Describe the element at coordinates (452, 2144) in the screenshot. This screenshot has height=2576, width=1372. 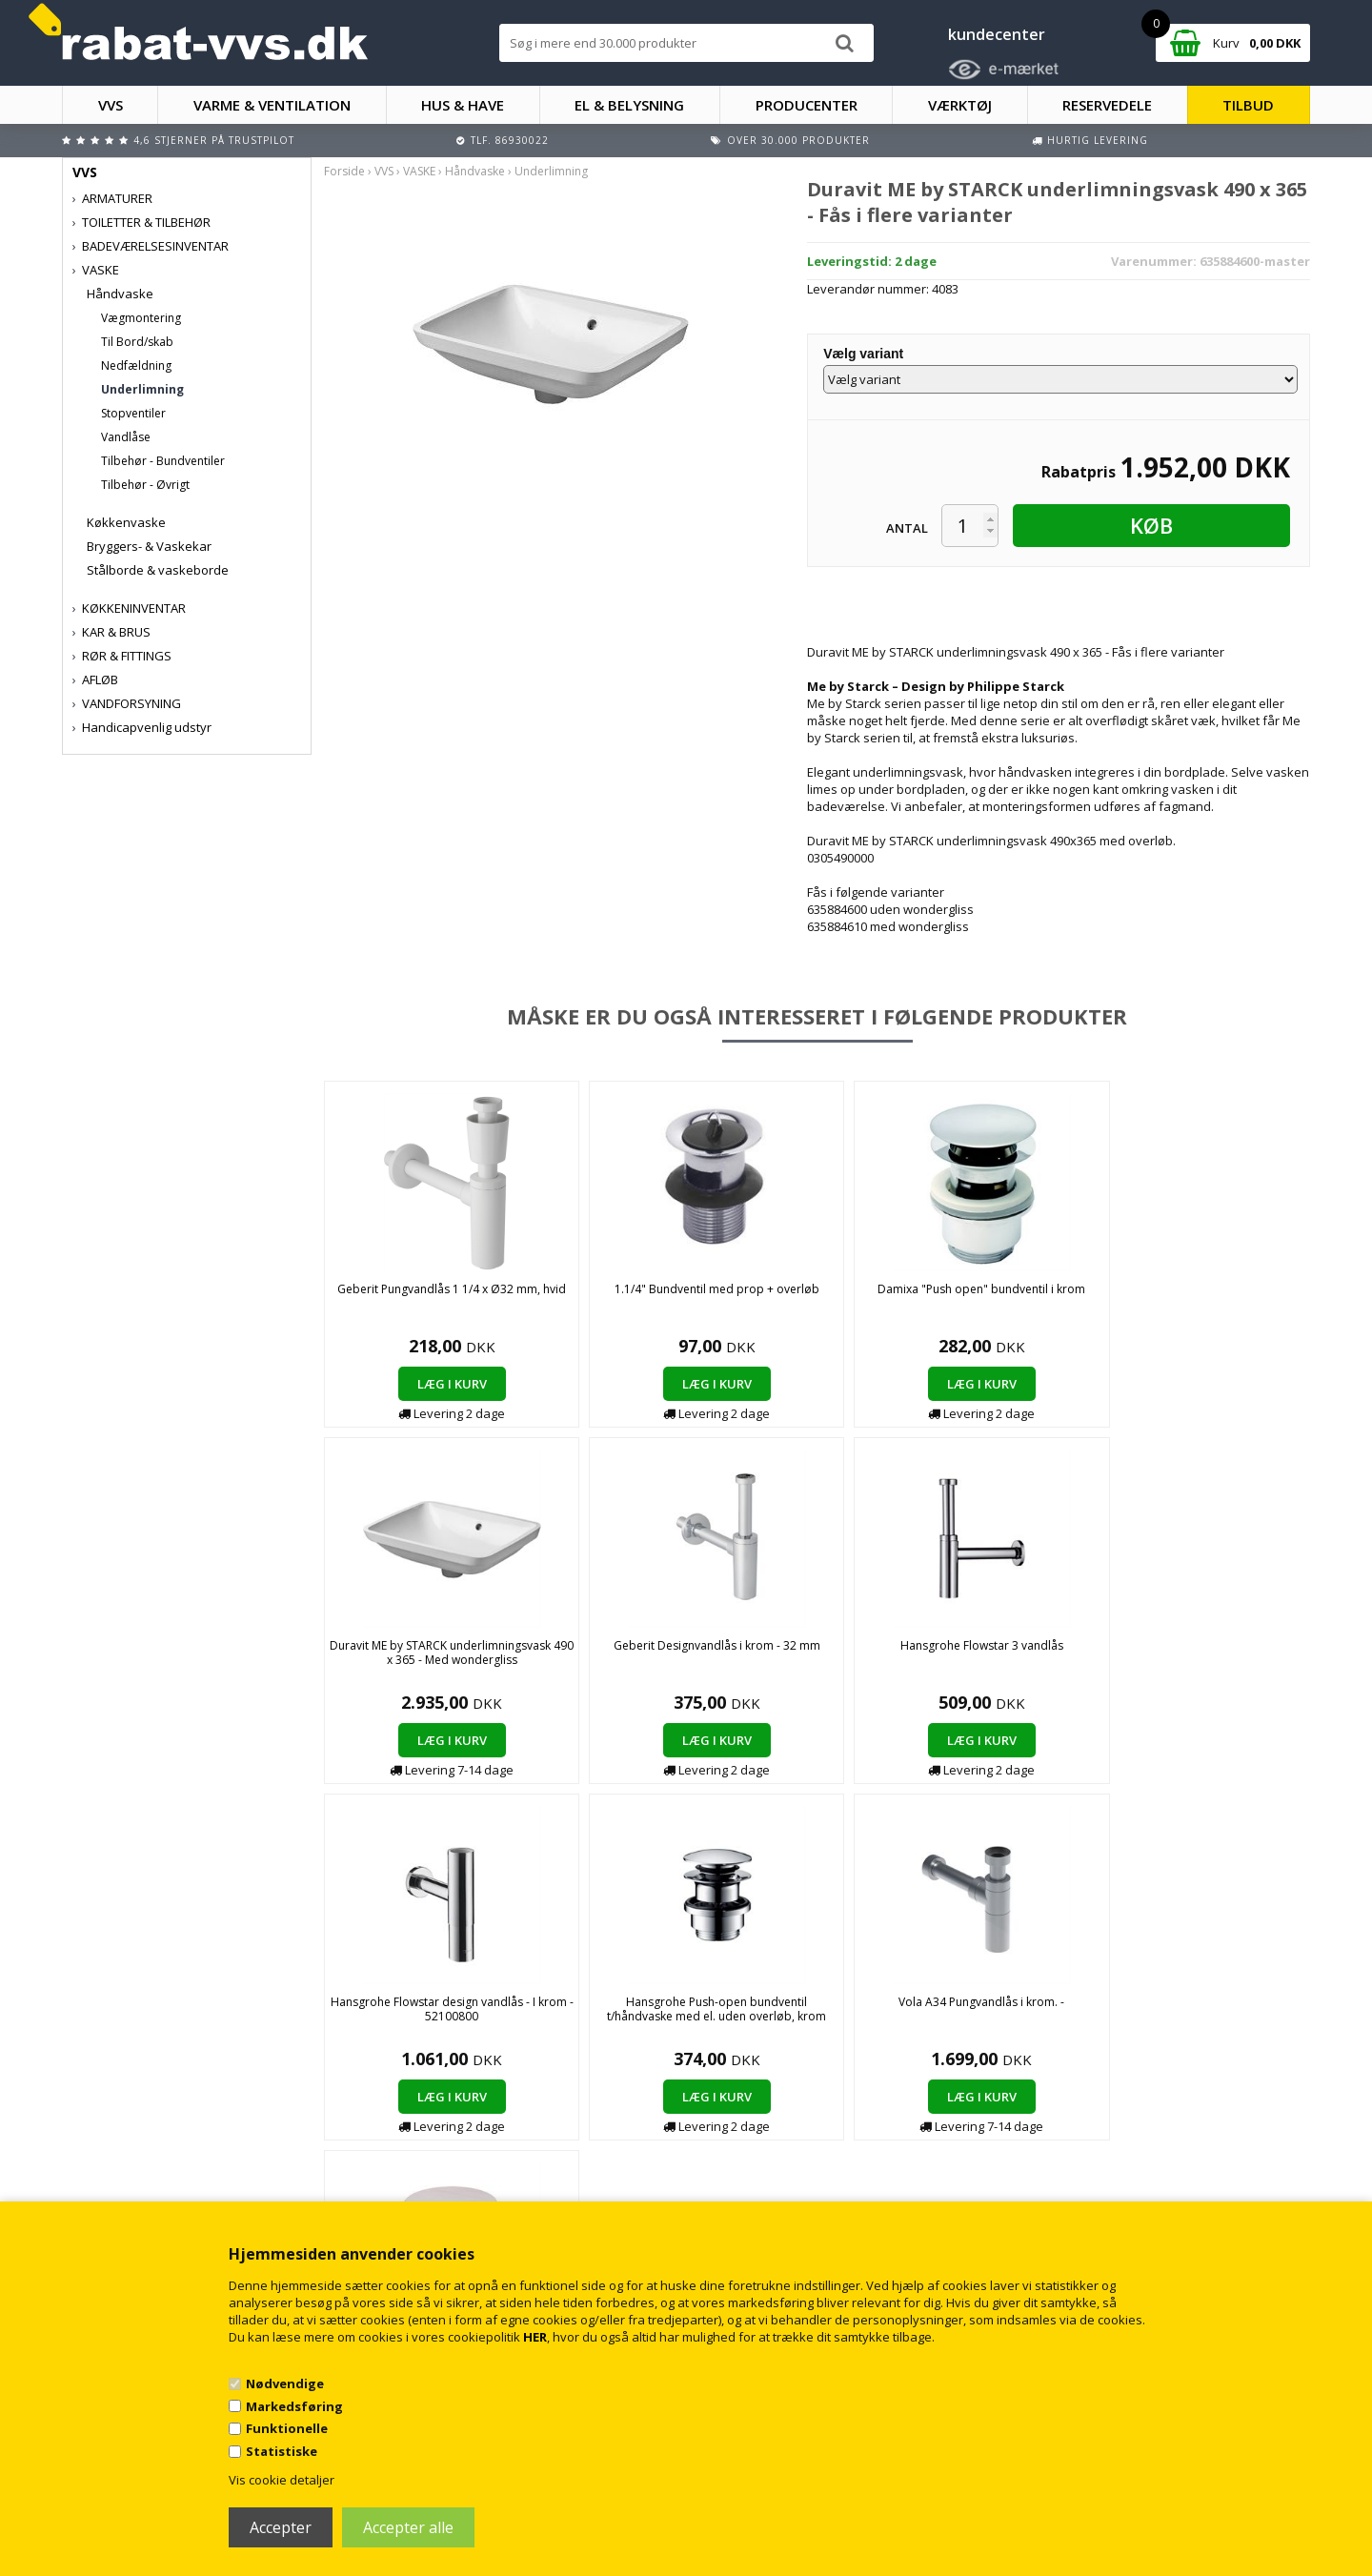
I see `Kontakt rabat-vvs.dk` at that location.